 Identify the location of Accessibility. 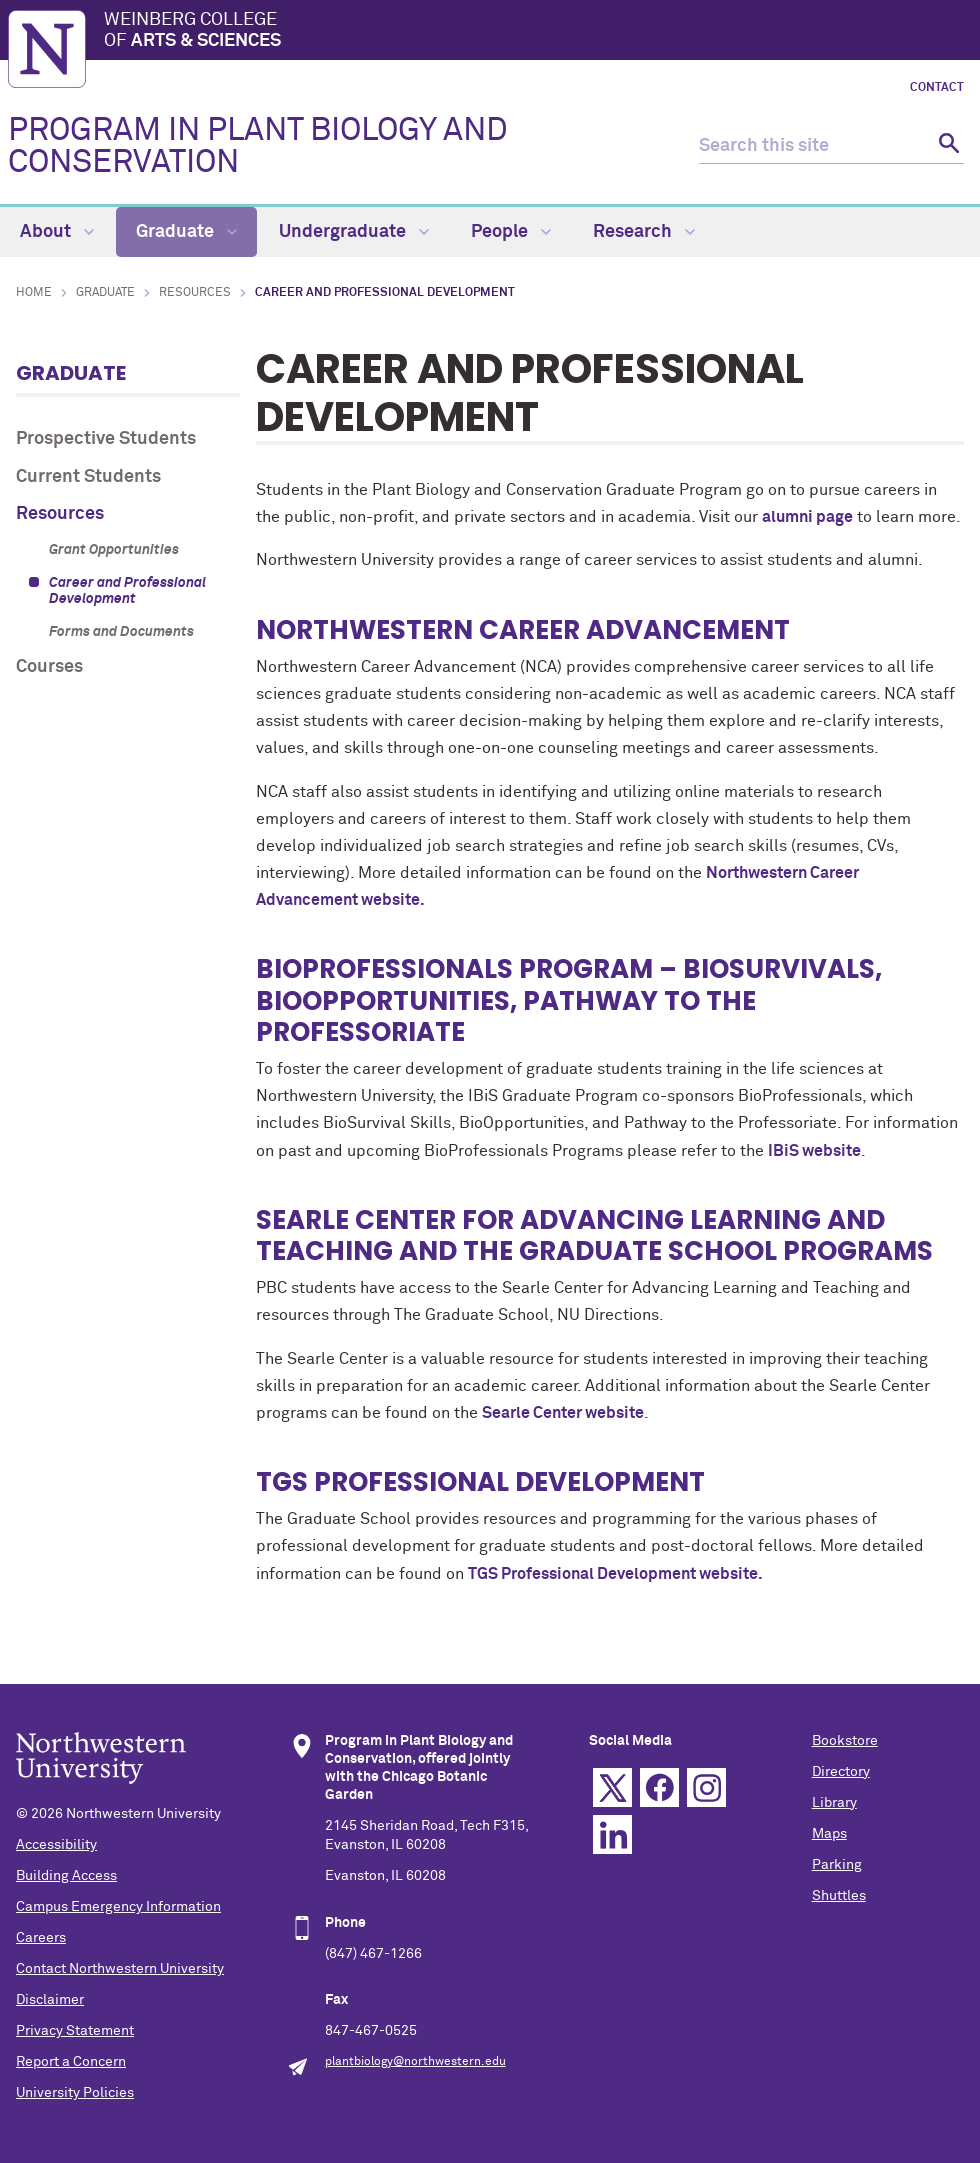
(56, 1845).